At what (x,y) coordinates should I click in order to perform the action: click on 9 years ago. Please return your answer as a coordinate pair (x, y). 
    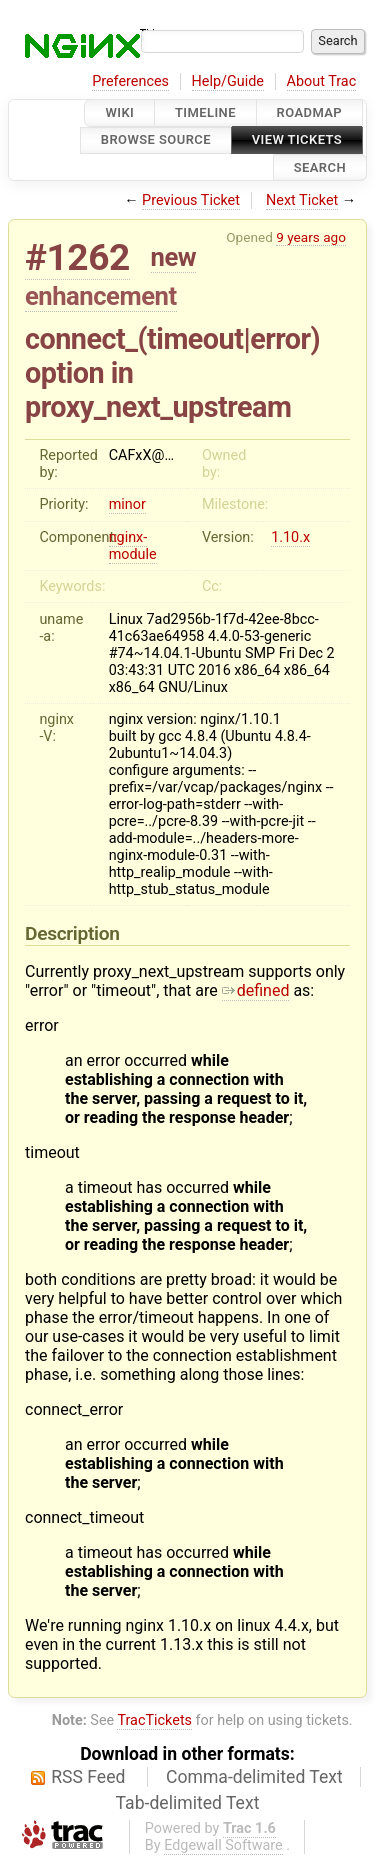
    Looking at the image, I should click on (311, 237).